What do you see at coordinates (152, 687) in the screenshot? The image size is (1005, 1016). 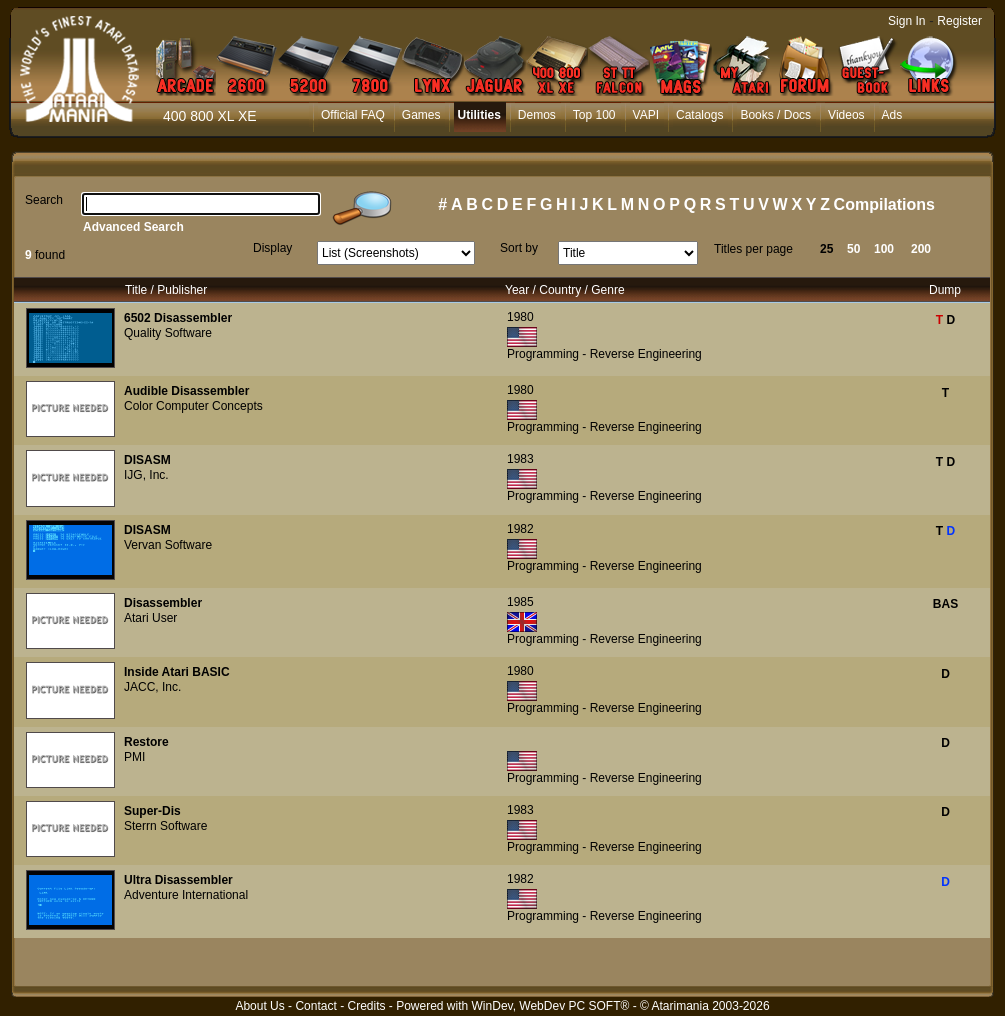 I see `JACC, Inc.` at bounding box center [152, 687].